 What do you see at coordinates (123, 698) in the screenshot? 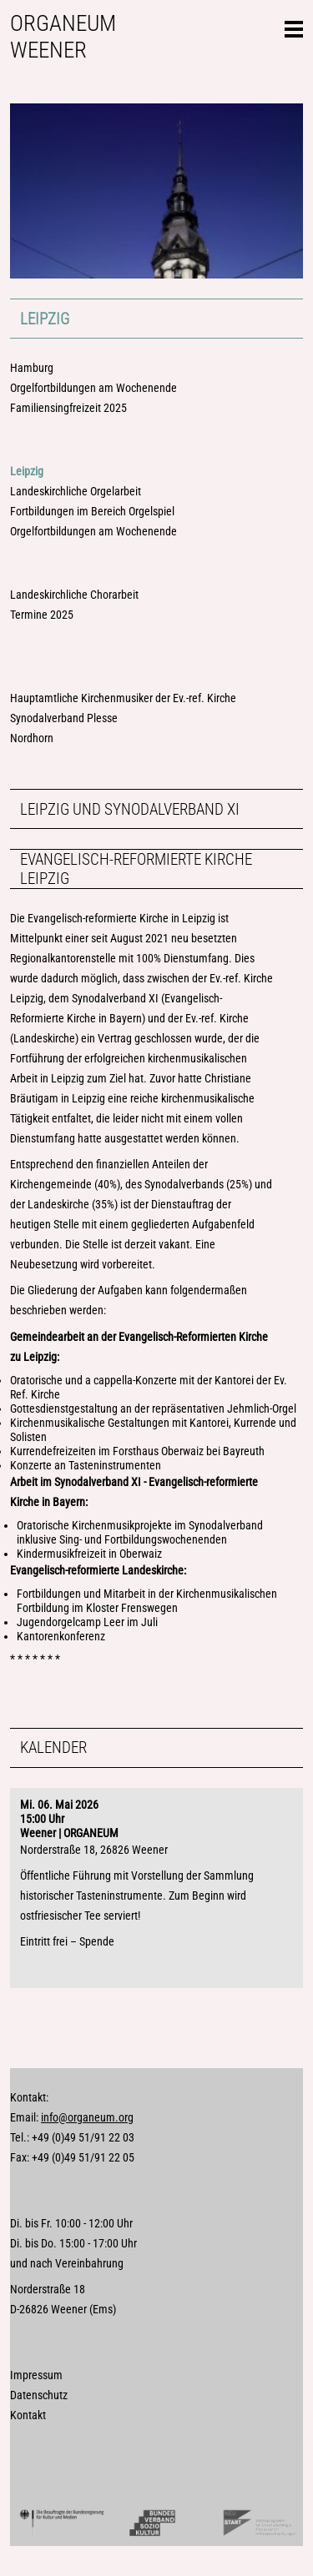
I see `Hauptamtliche Kirchenmusiker der Ev.-ref. Kirche` at bounding box center [123, 698].